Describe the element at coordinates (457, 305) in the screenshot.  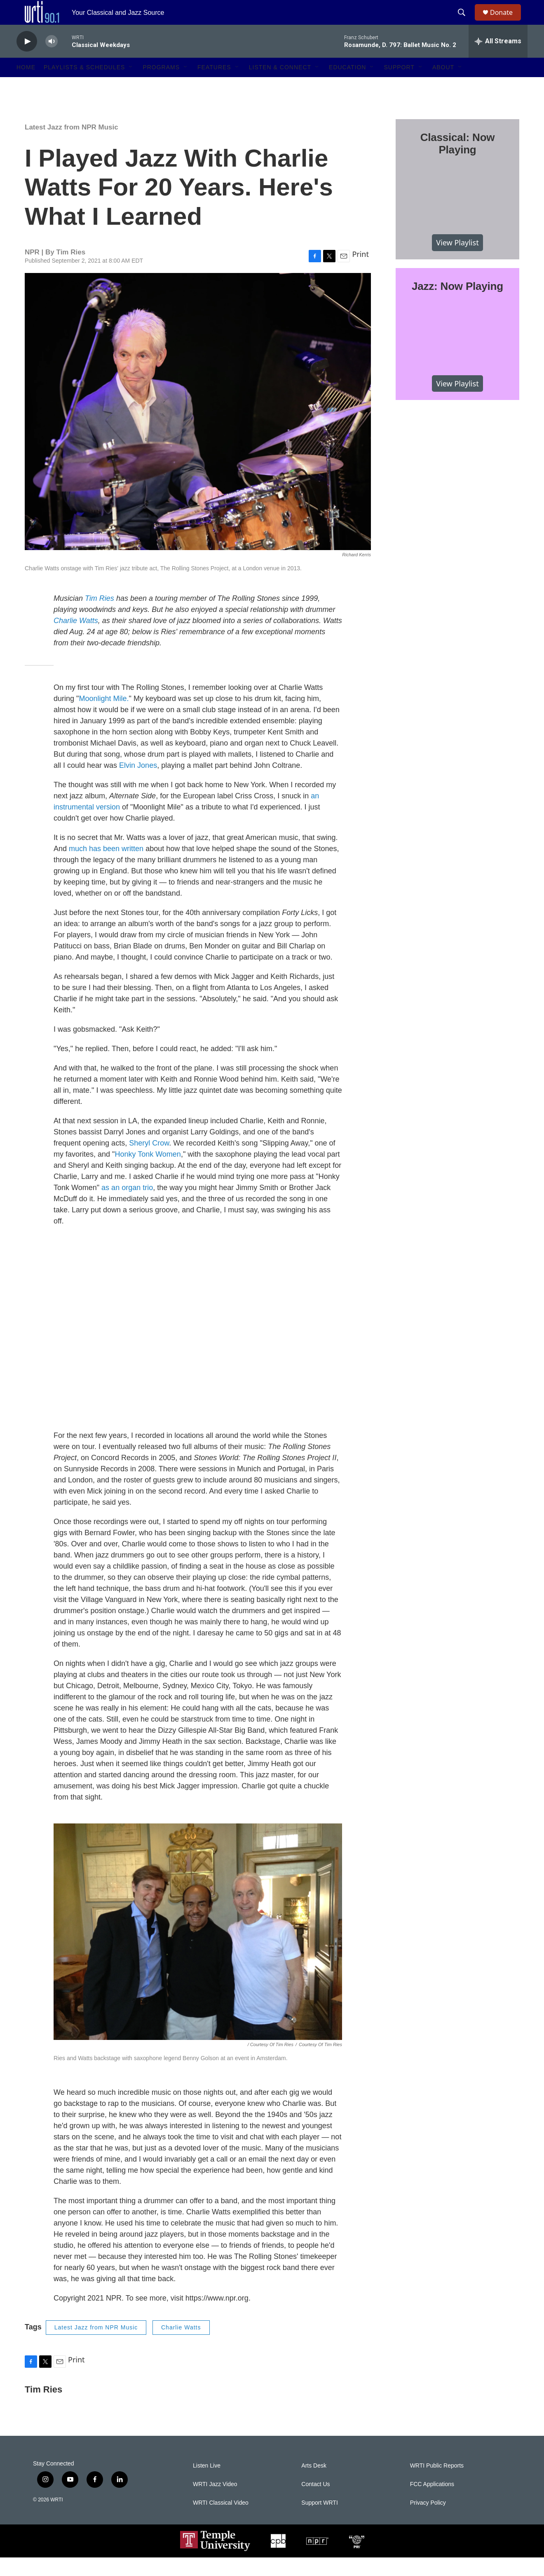
I see `Jazz: Now Playing` at that location.